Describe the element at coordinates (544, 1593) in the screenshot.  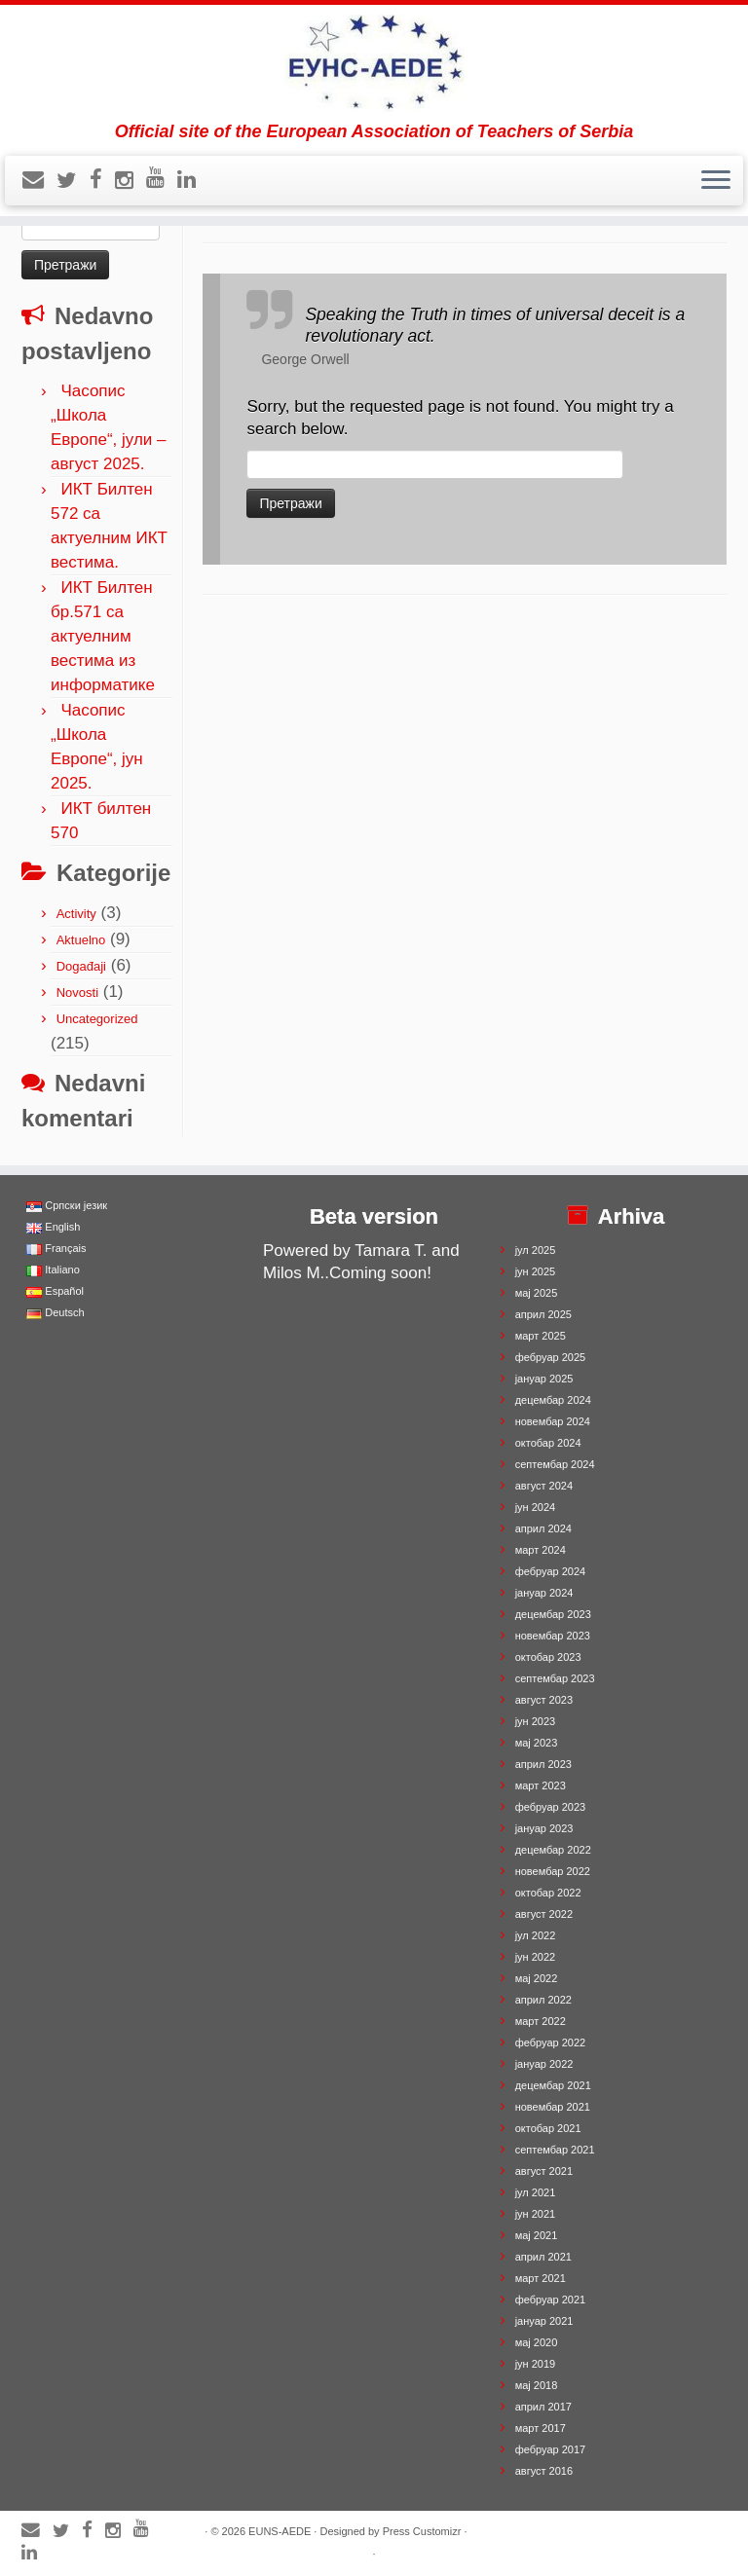
I see `јануар 2024` at that location.